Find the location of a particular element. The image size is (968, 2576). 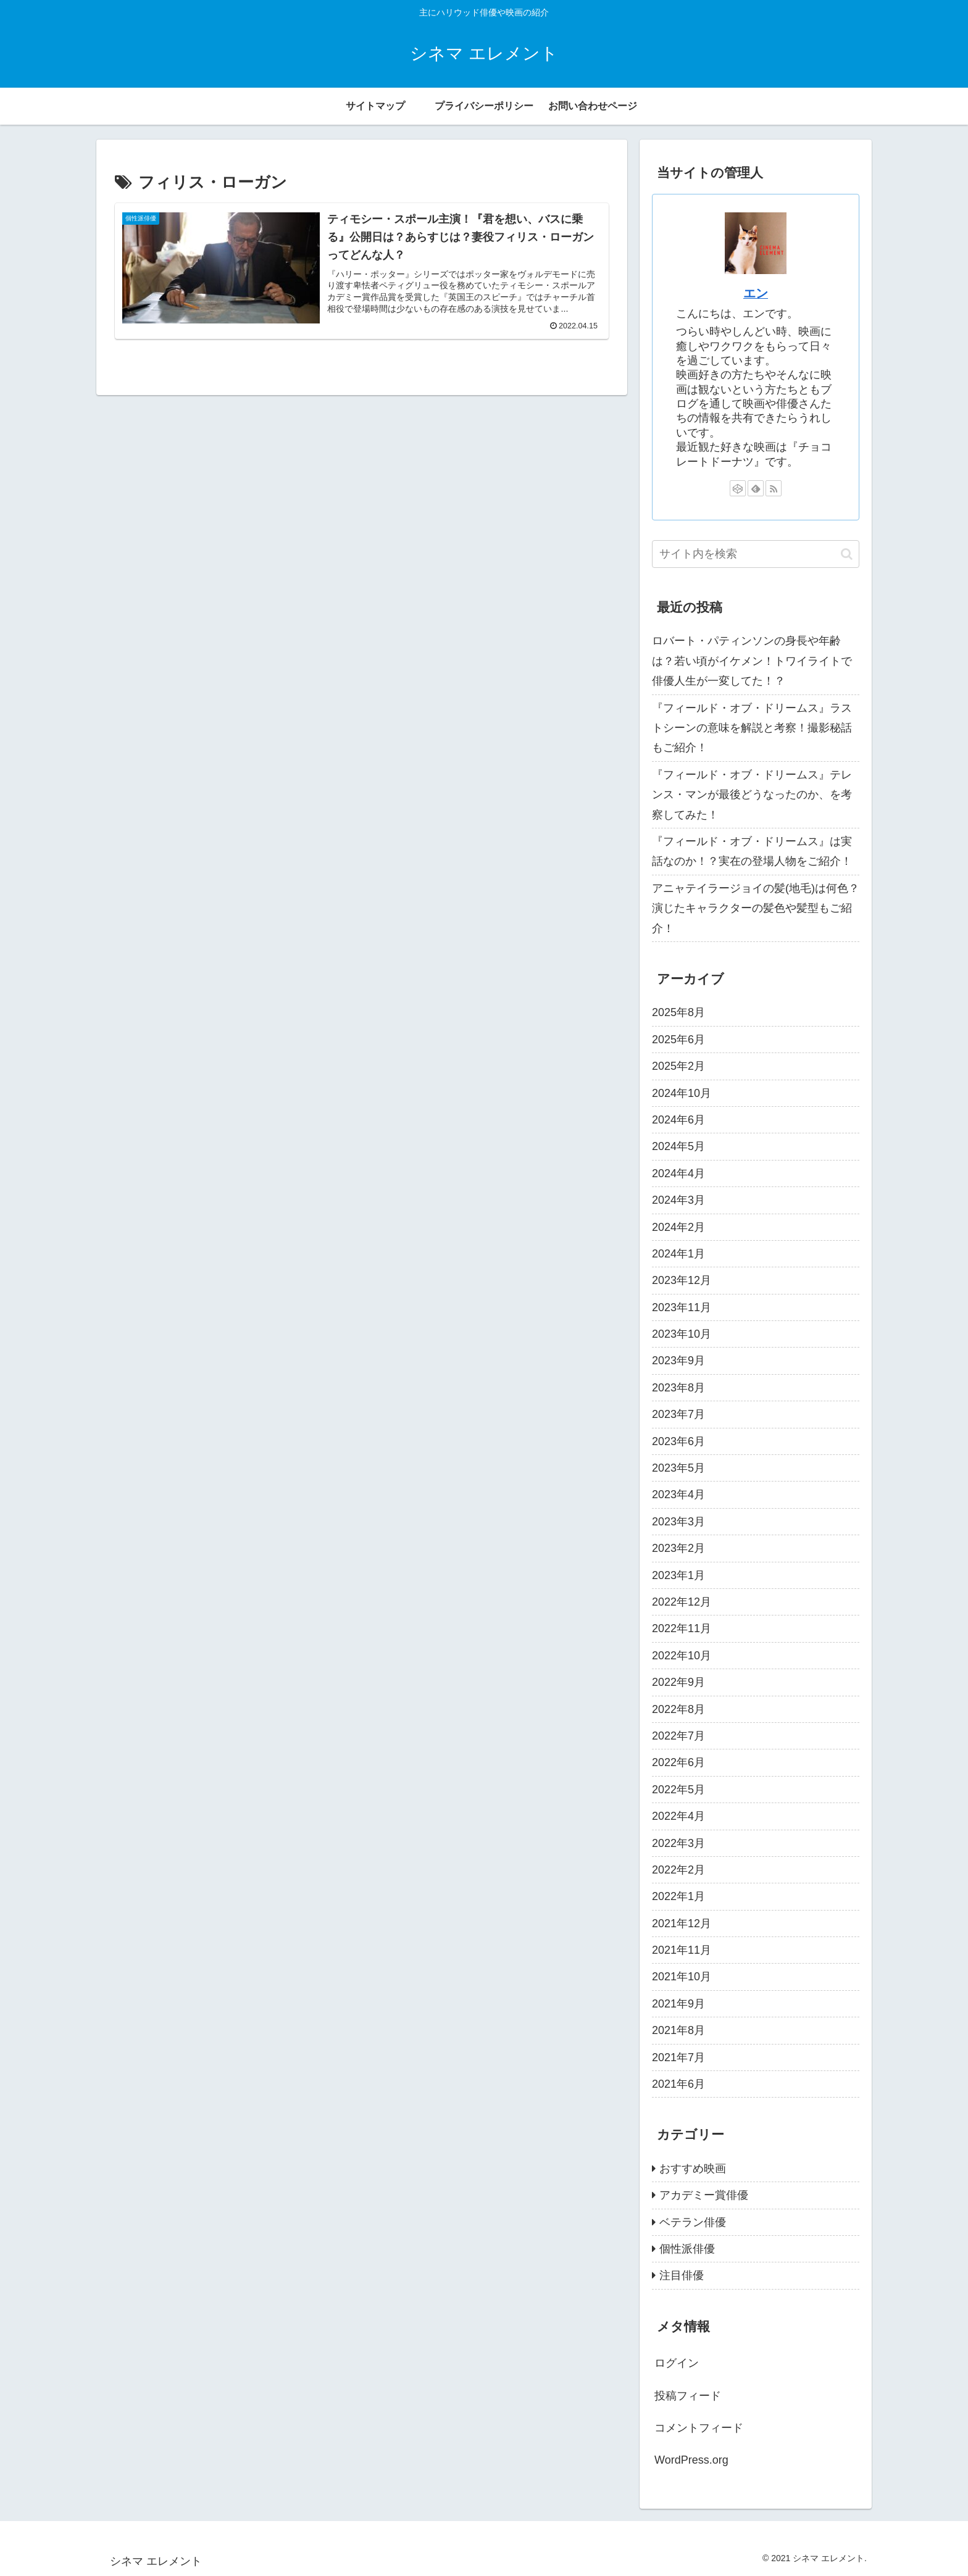

[button] is located at coordinates (846, 554).